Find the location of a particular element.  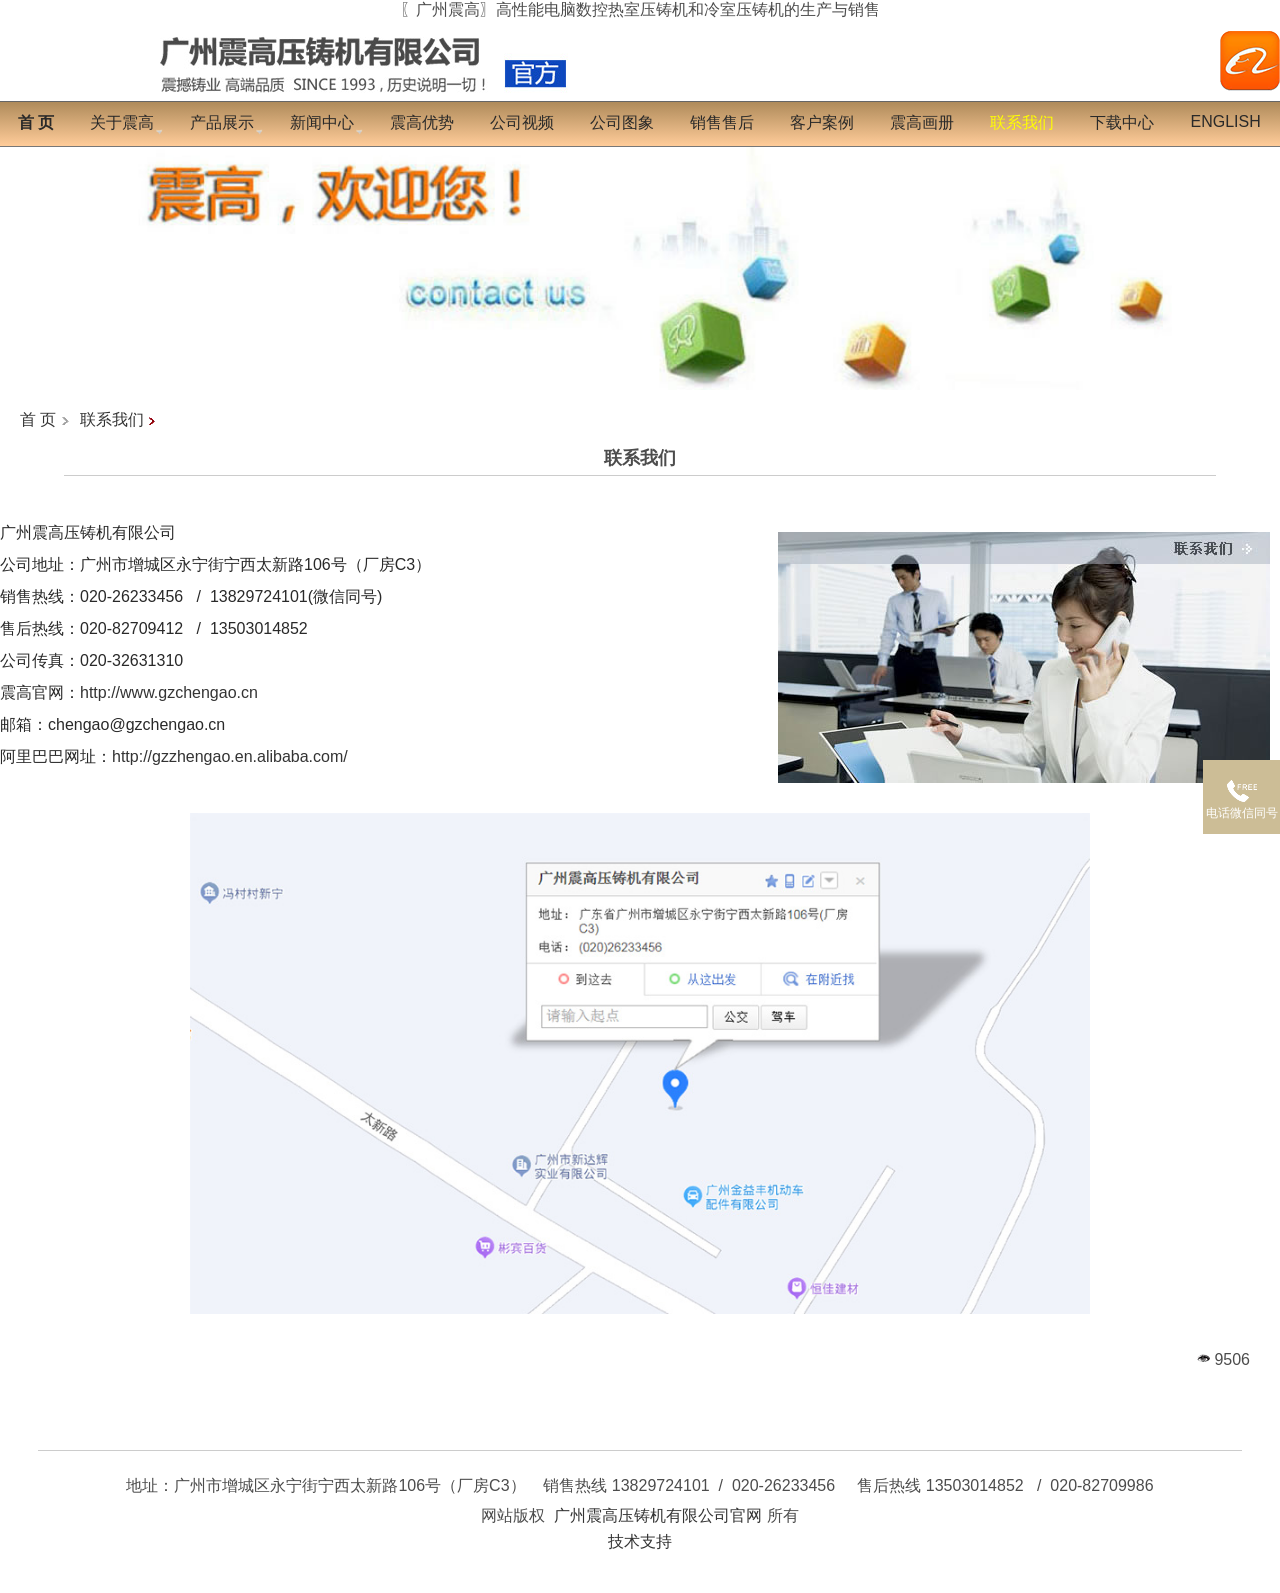

公司视频 is located at coordinates (522, 122).